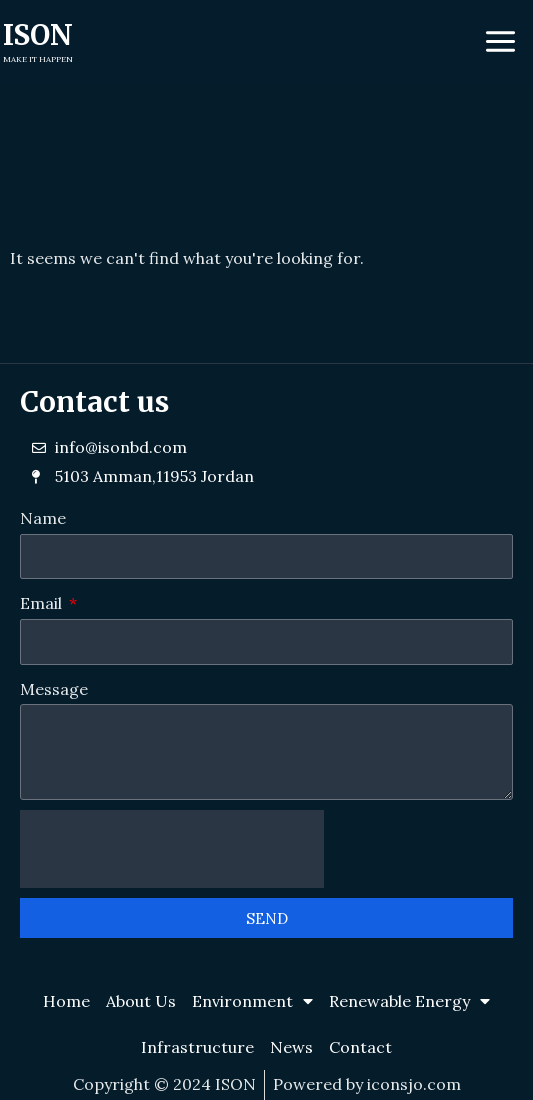 The width and height of the screenshot is (533, 1100). I want to click on [presentation], so click(172, 849).